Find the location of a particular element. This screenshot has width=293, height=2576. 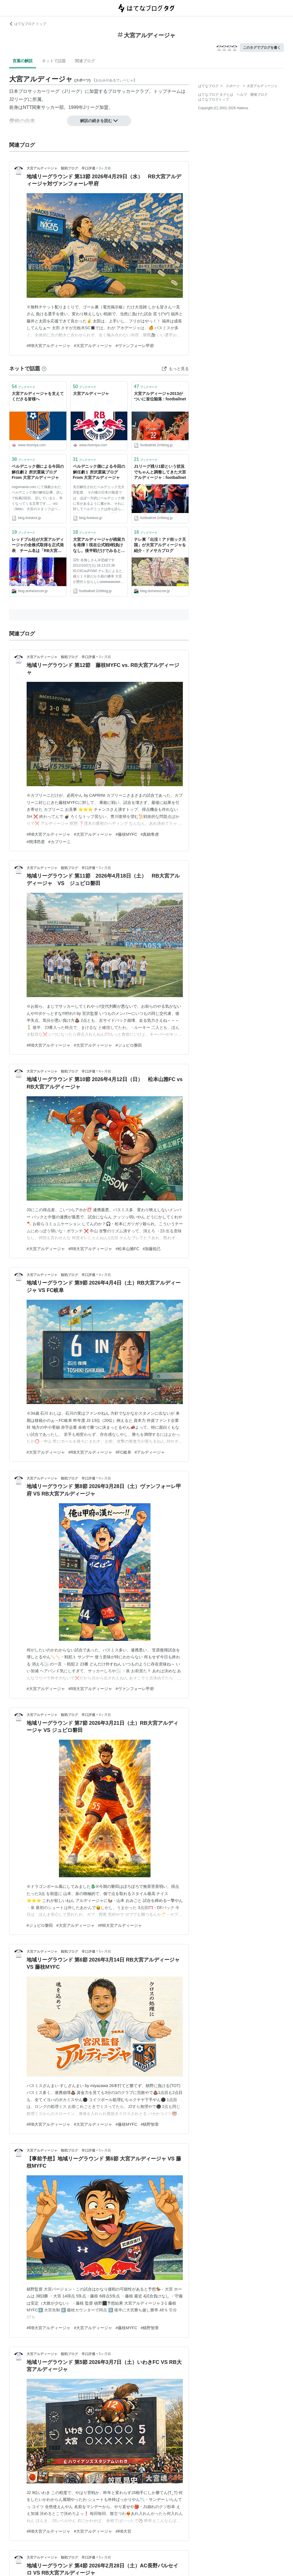

ネットで話題 is located at coordinates (54, 60).